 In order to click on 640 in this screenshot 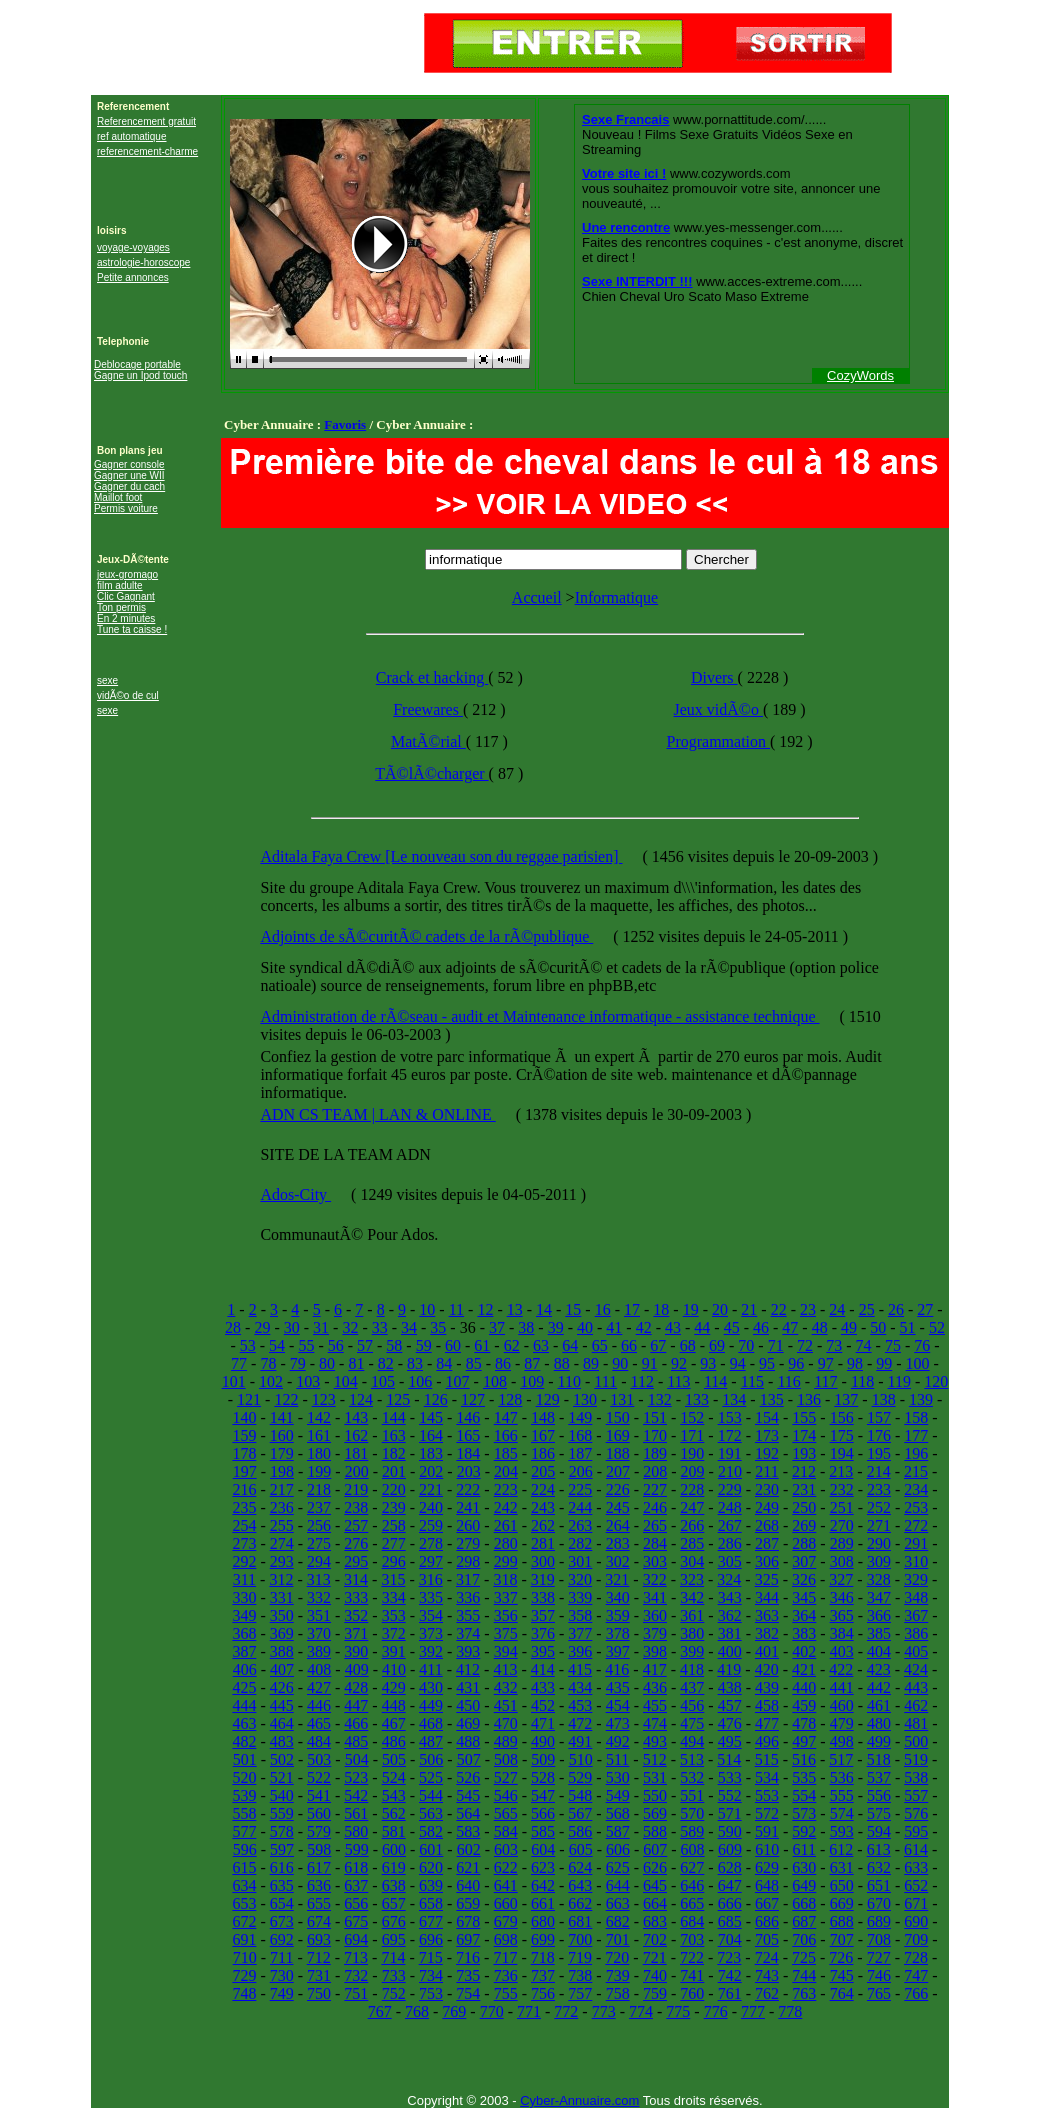, I will do `click(468, 1885)`.